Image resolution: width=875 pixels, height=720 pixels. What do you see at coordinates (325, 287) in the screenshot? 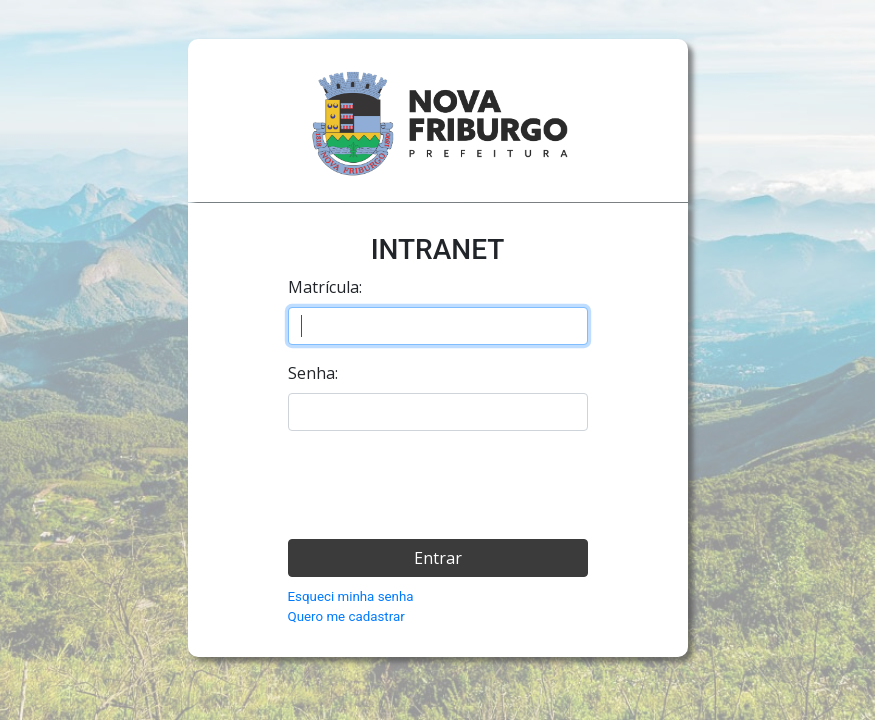
I see `Matrícula:` at bounding box center [325, 287].